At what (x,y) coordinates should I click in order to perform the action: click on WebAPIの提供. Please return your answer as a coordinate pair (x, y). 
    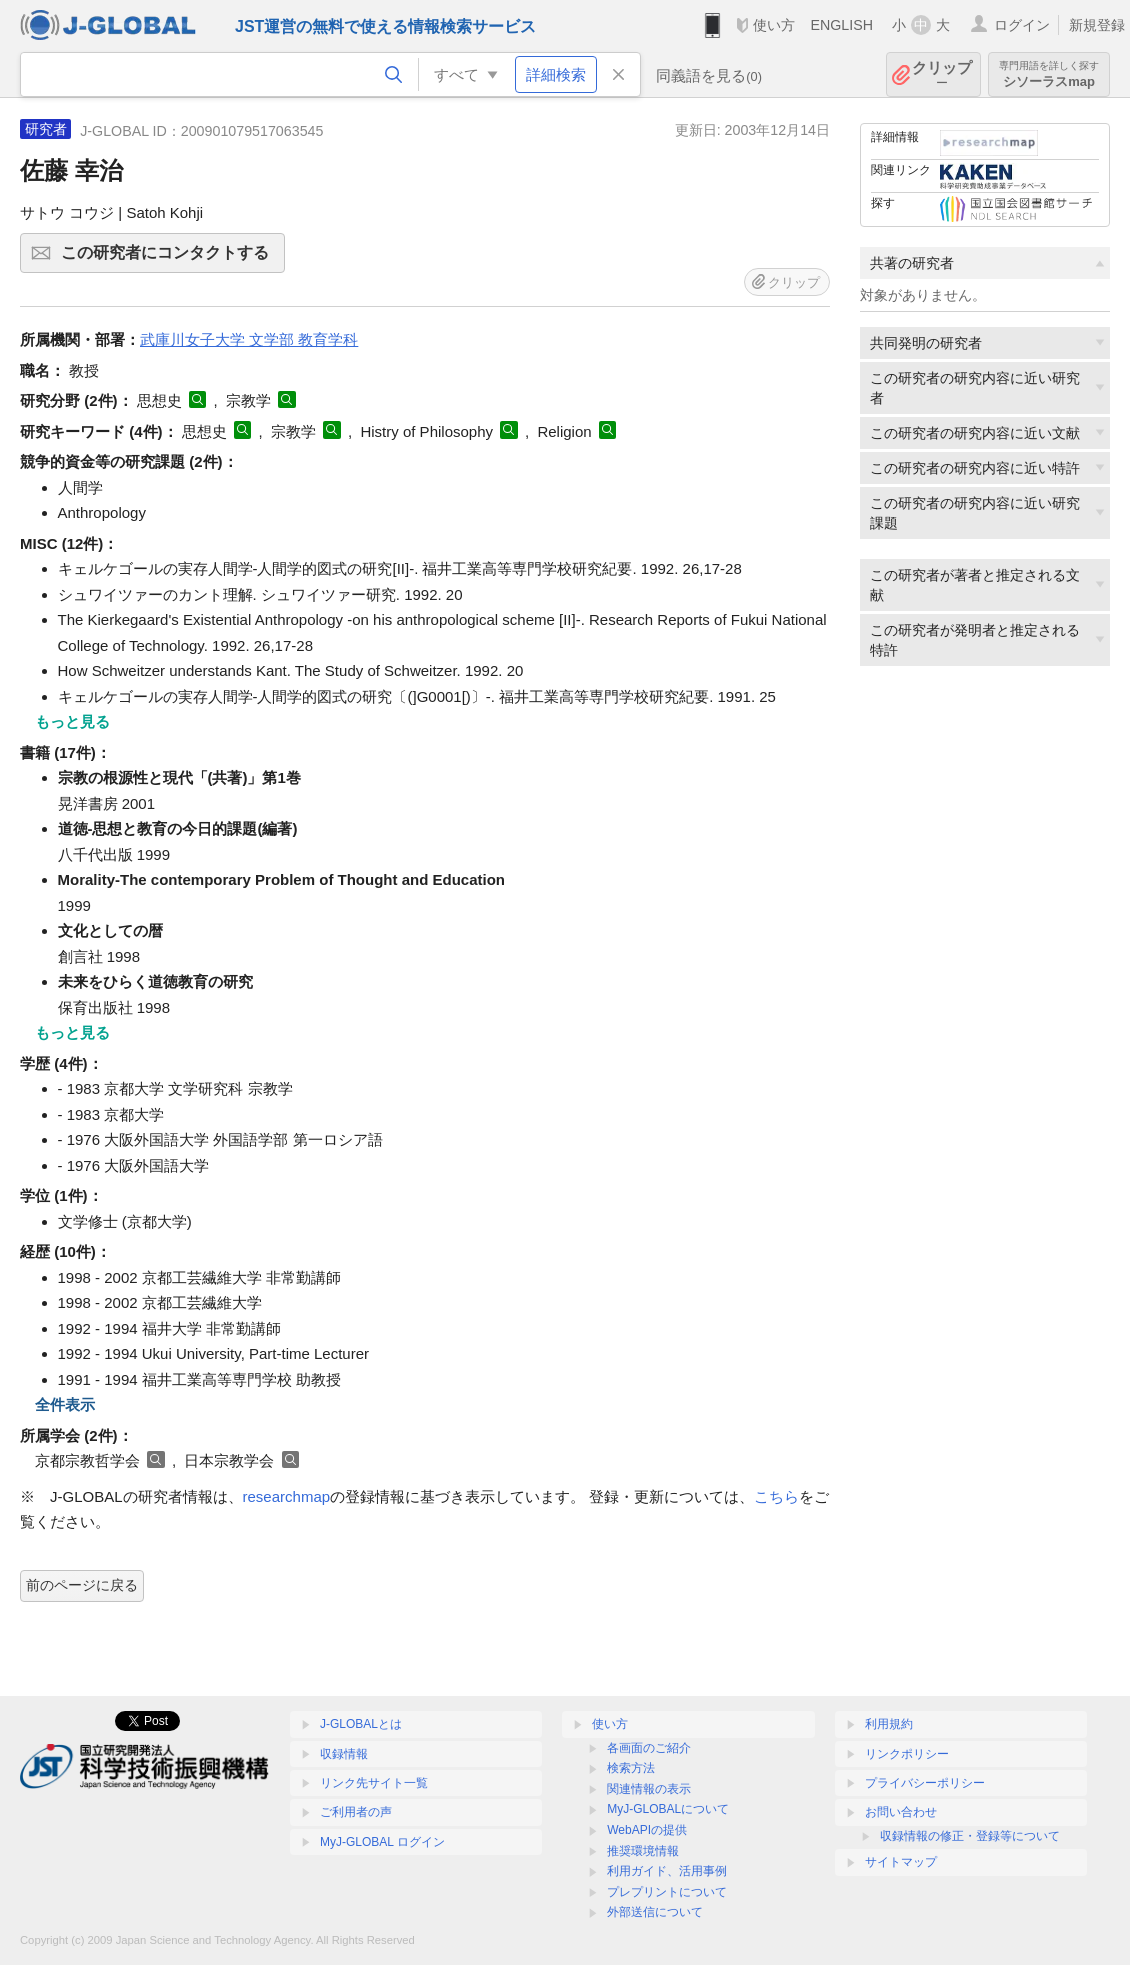
    Looking at the image, I should click on (647, 1830).